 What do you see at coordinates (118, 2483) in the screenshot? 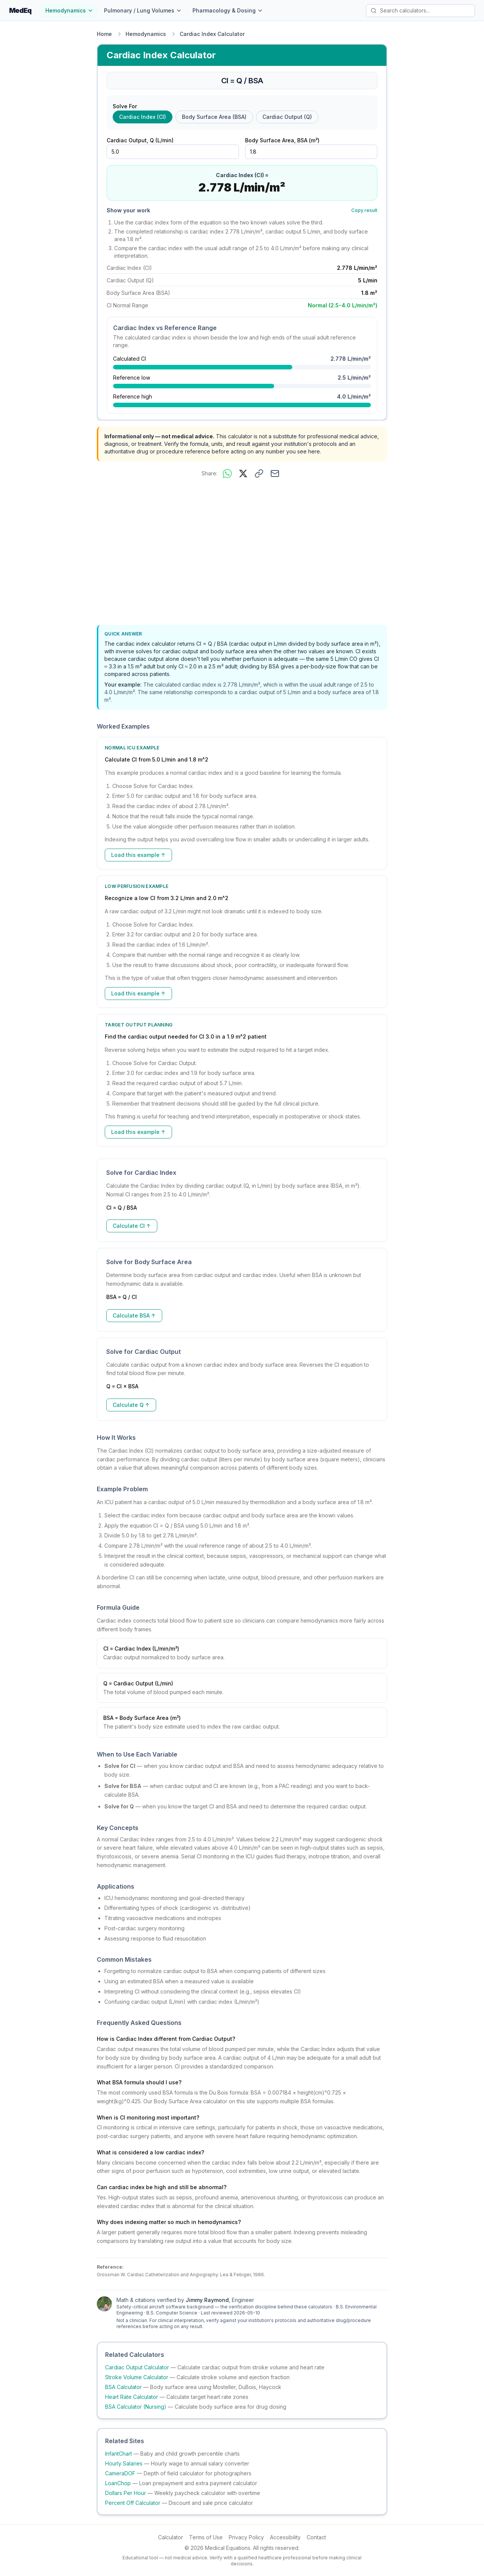
I see `LoanChop` at bounding box center [118, 2483].